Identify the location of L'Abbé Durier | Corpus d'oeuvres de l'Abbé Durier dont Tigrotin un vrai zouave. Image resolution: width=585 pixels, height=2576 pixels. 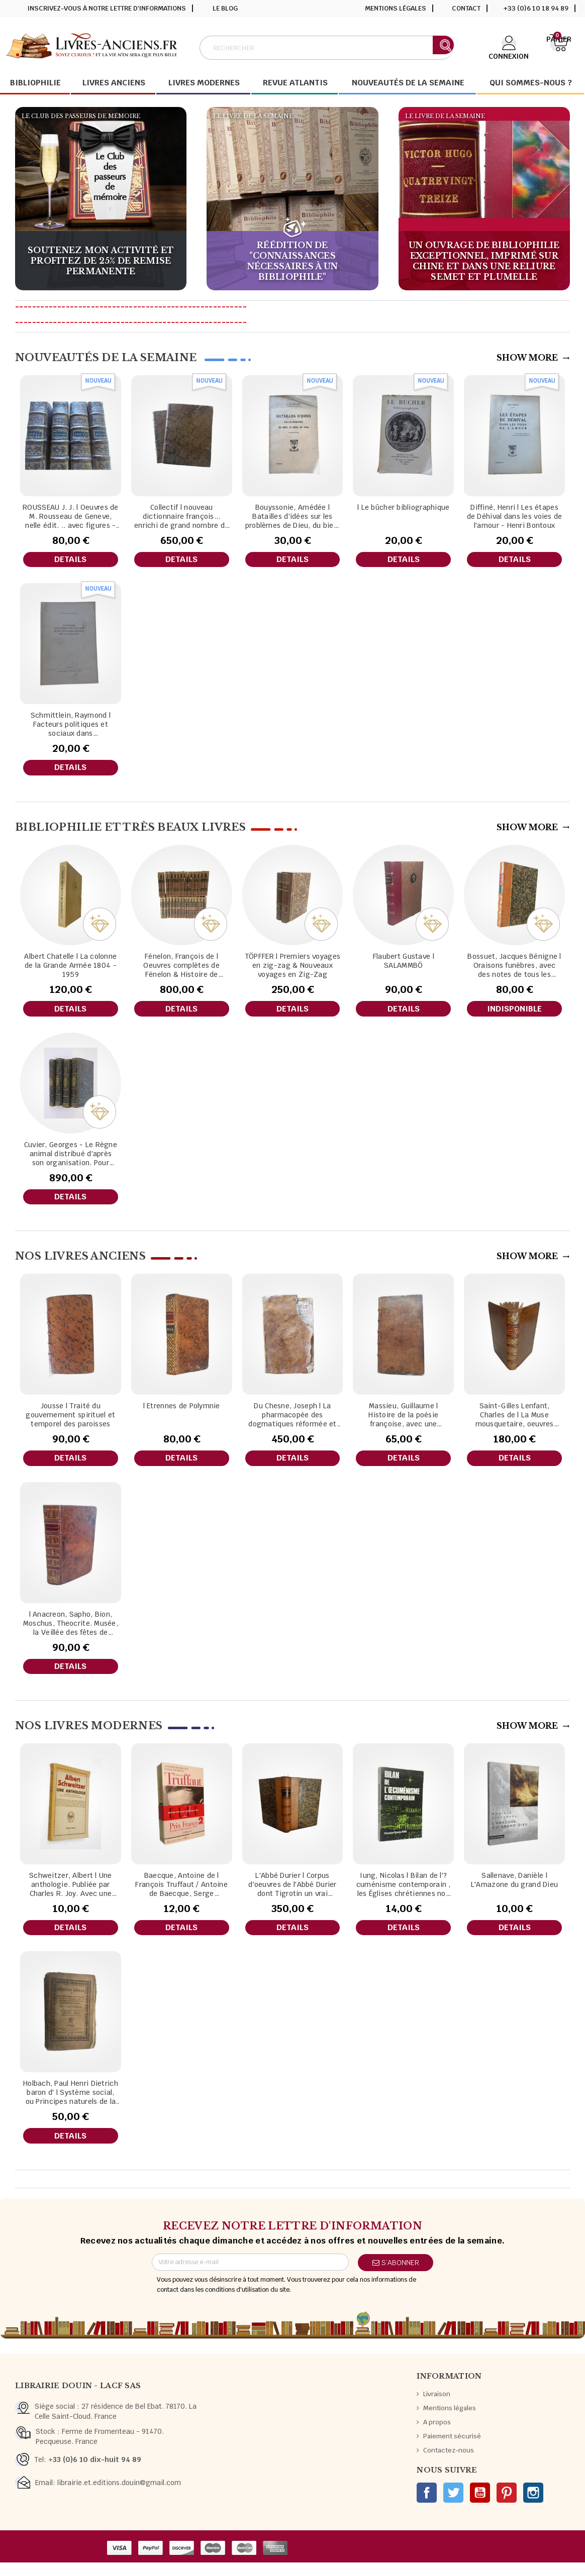
(292, 1895).